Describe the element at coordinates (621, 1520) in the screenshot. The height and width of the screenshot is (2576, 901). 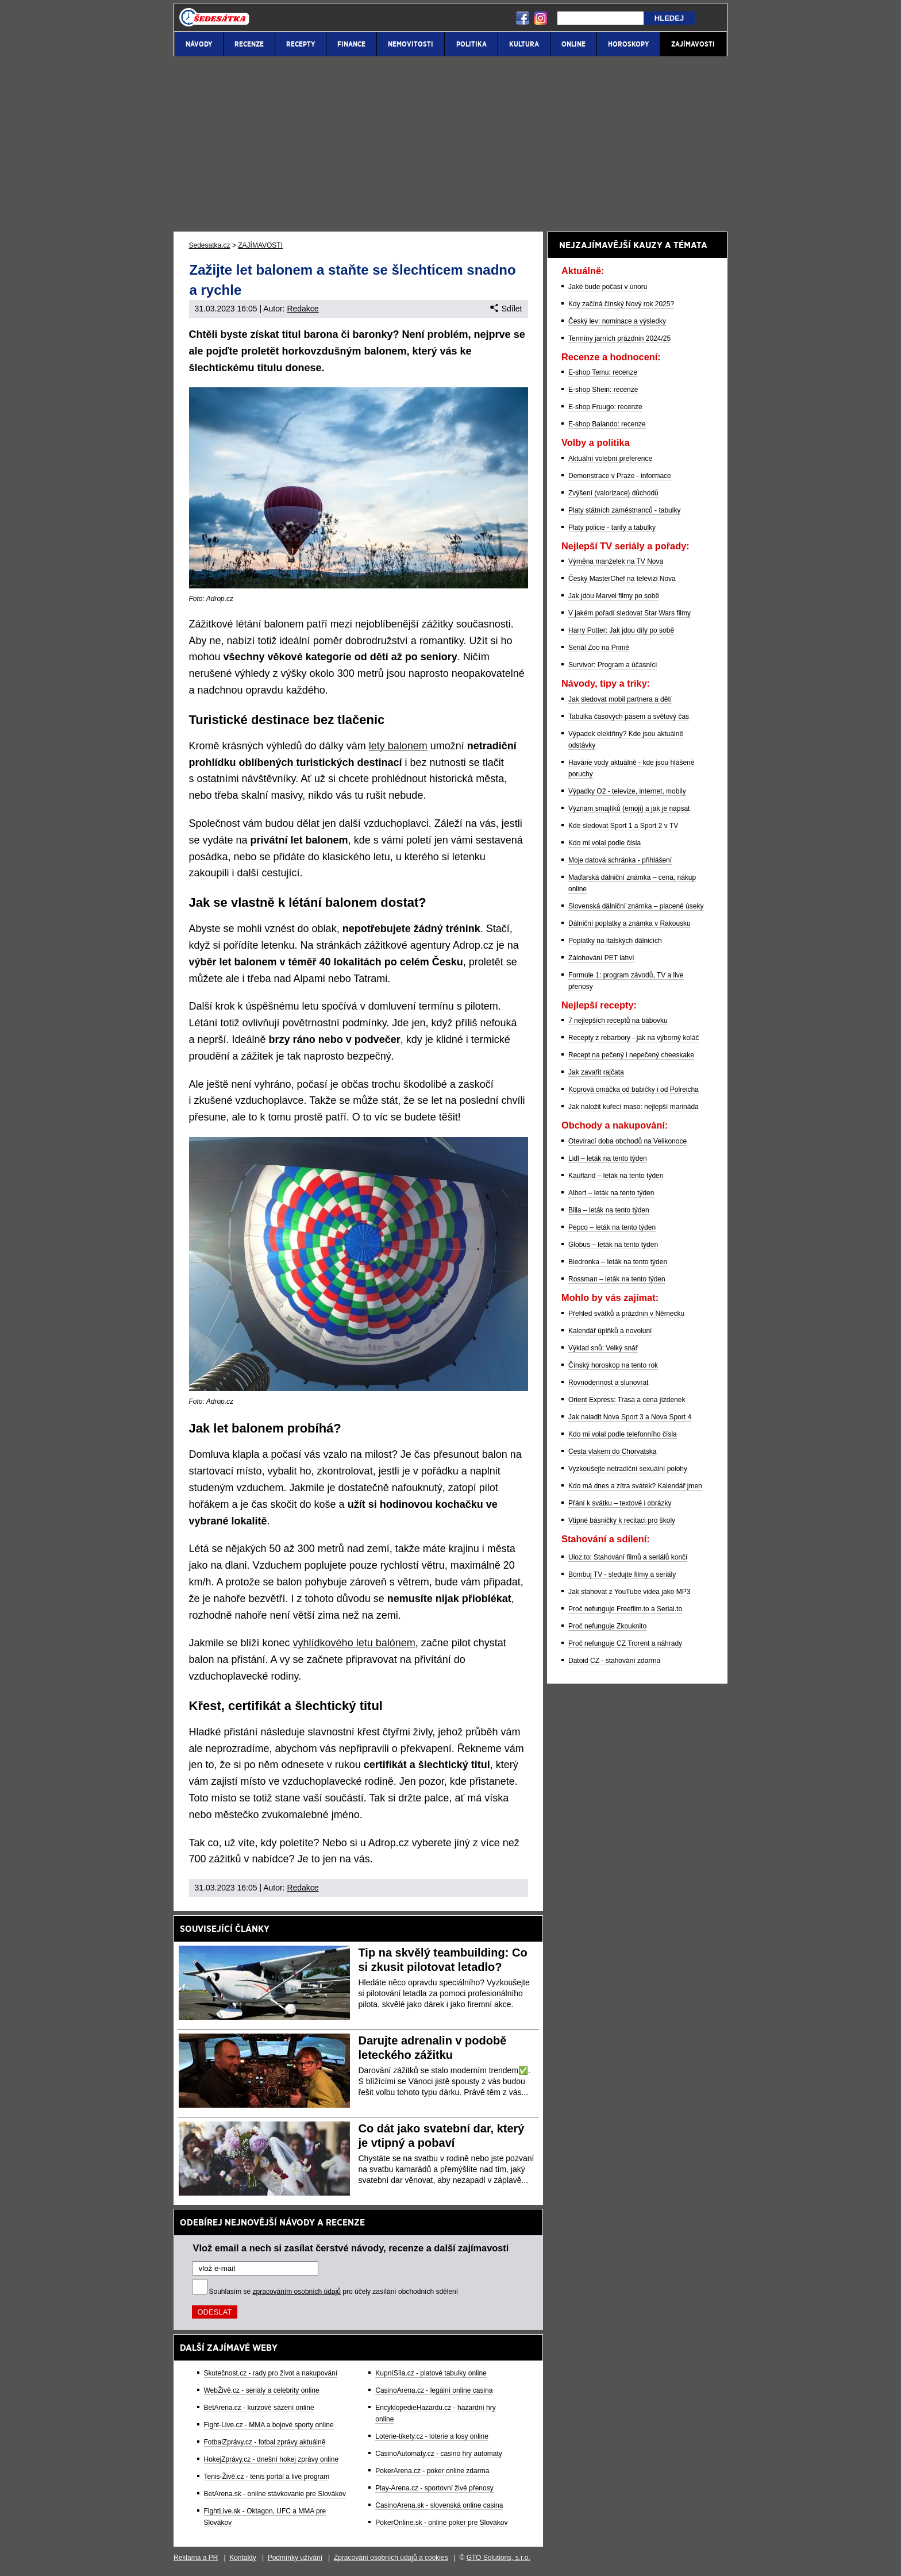
I see `Vtipné básničky k recitaci pro školy` at that location.